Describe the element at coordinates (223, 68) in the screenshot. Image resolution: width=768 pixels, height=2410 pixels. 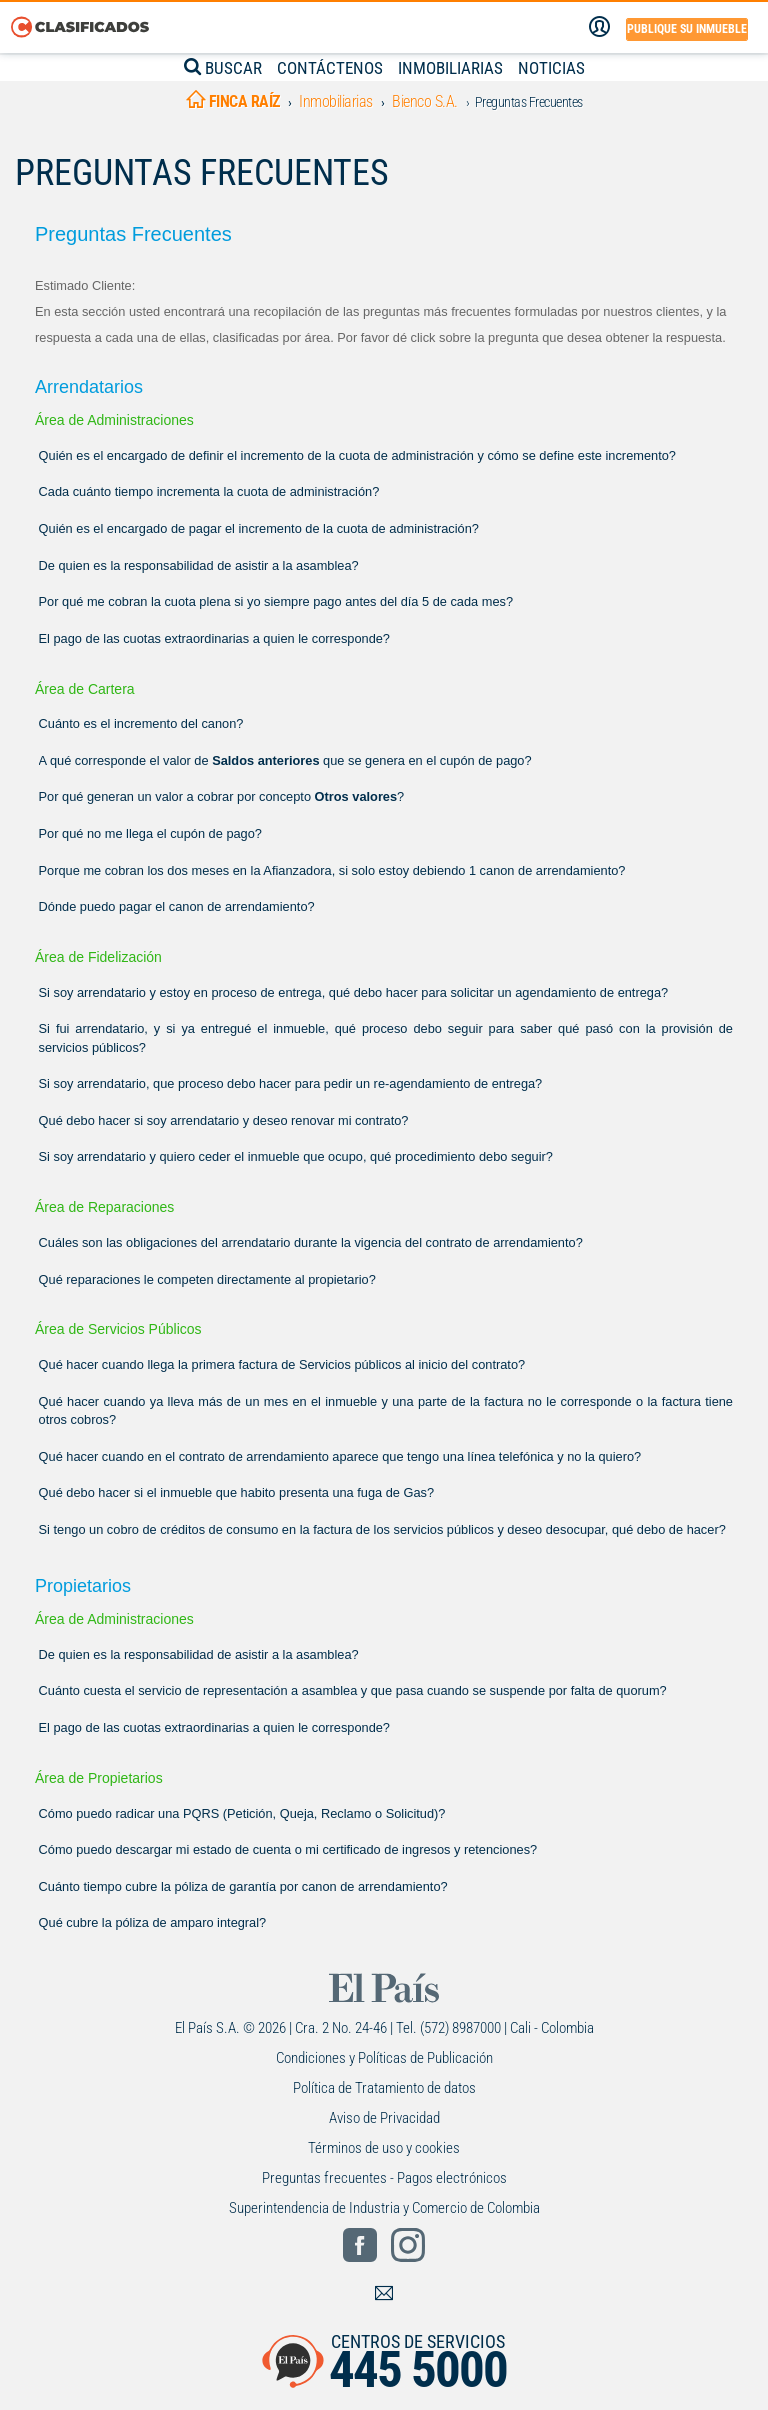
I see `BUSCAR` at that location.